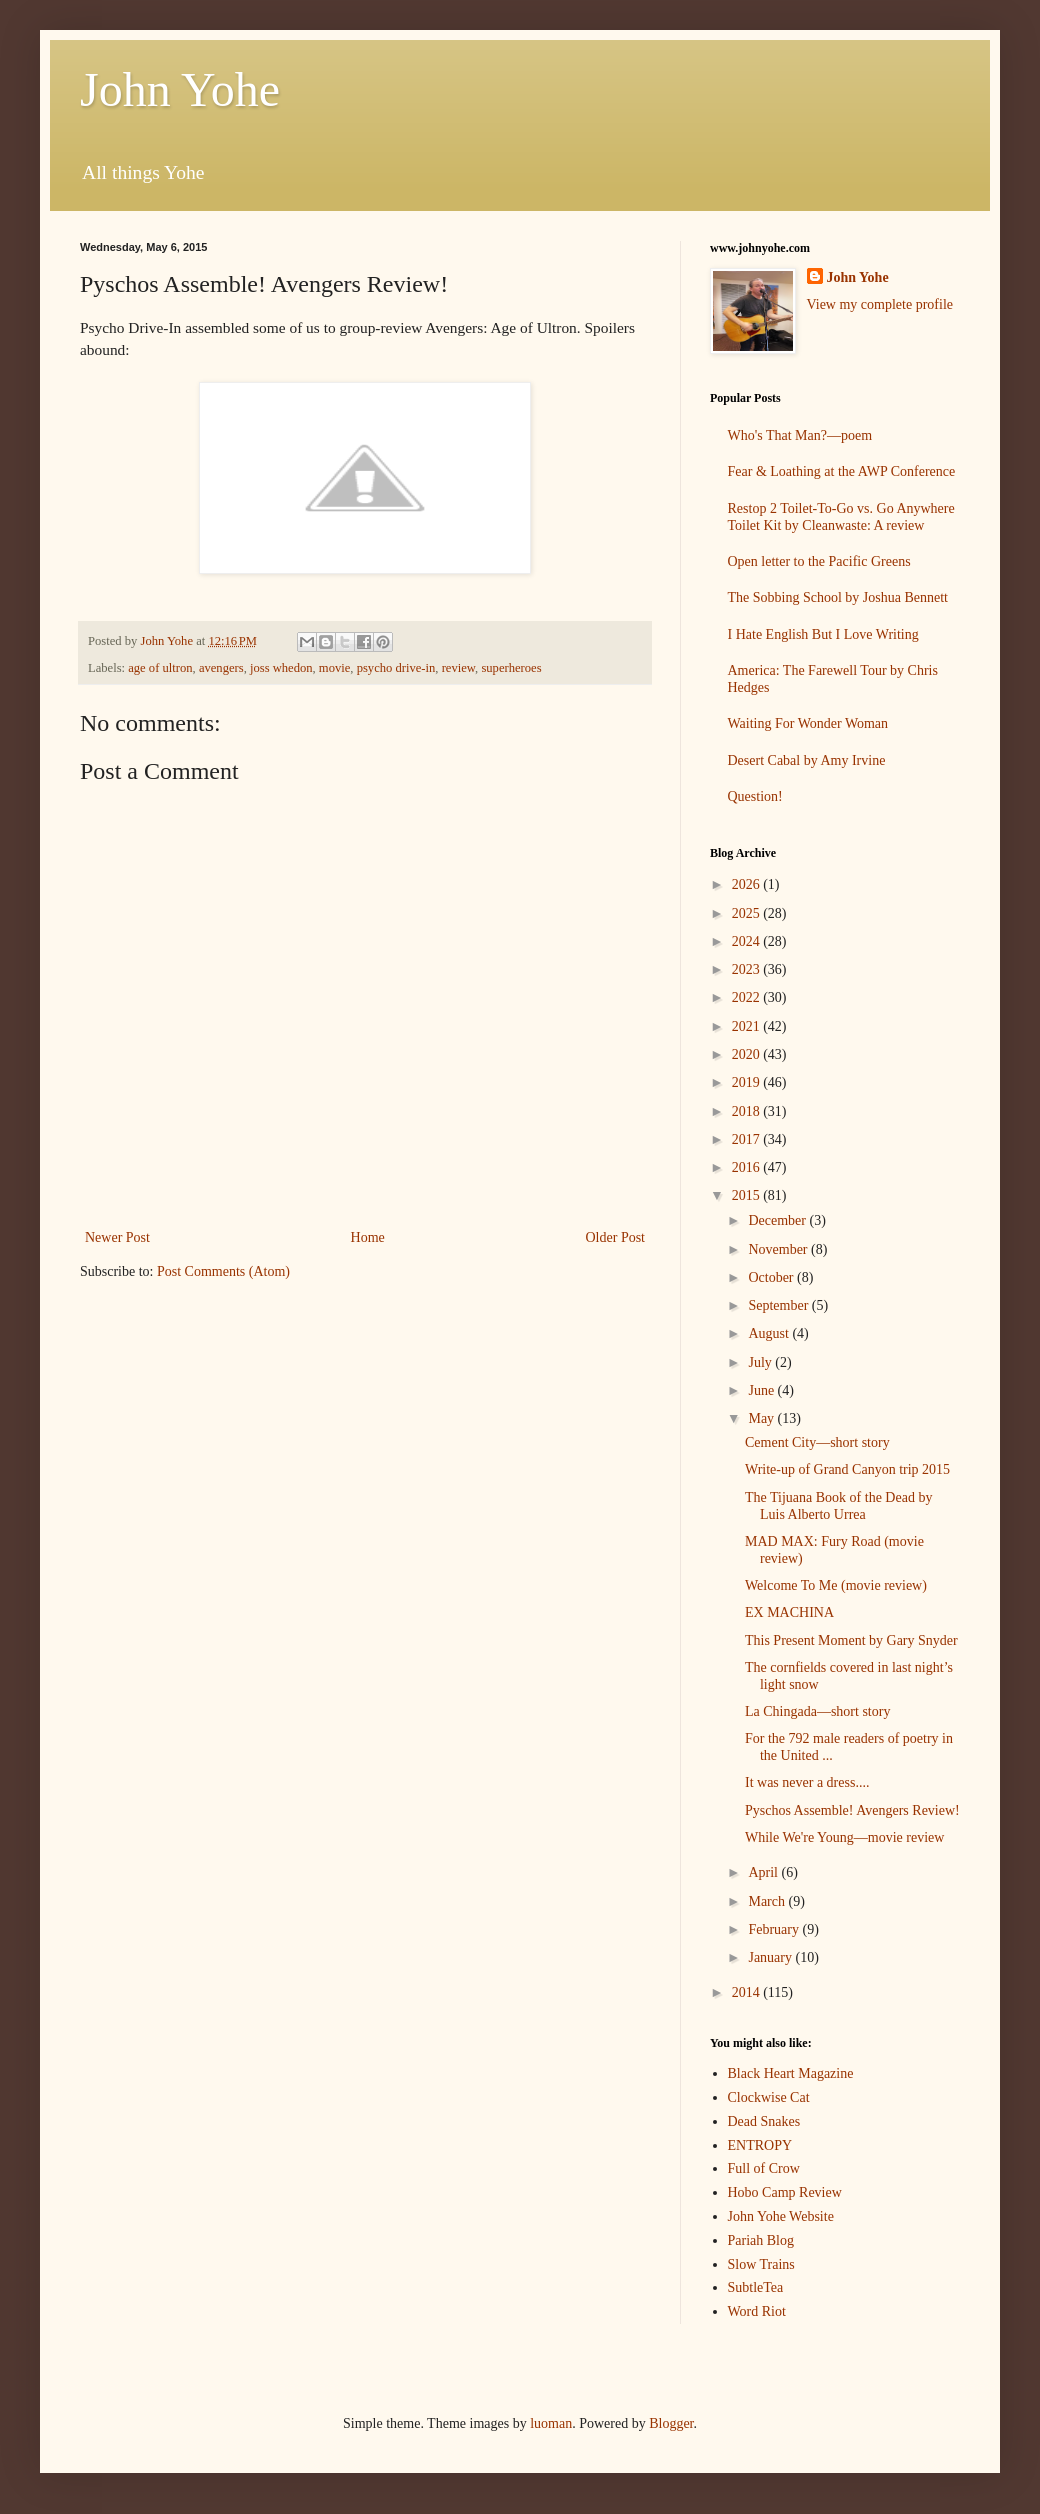  I want to click on April, so click(764, 1872).